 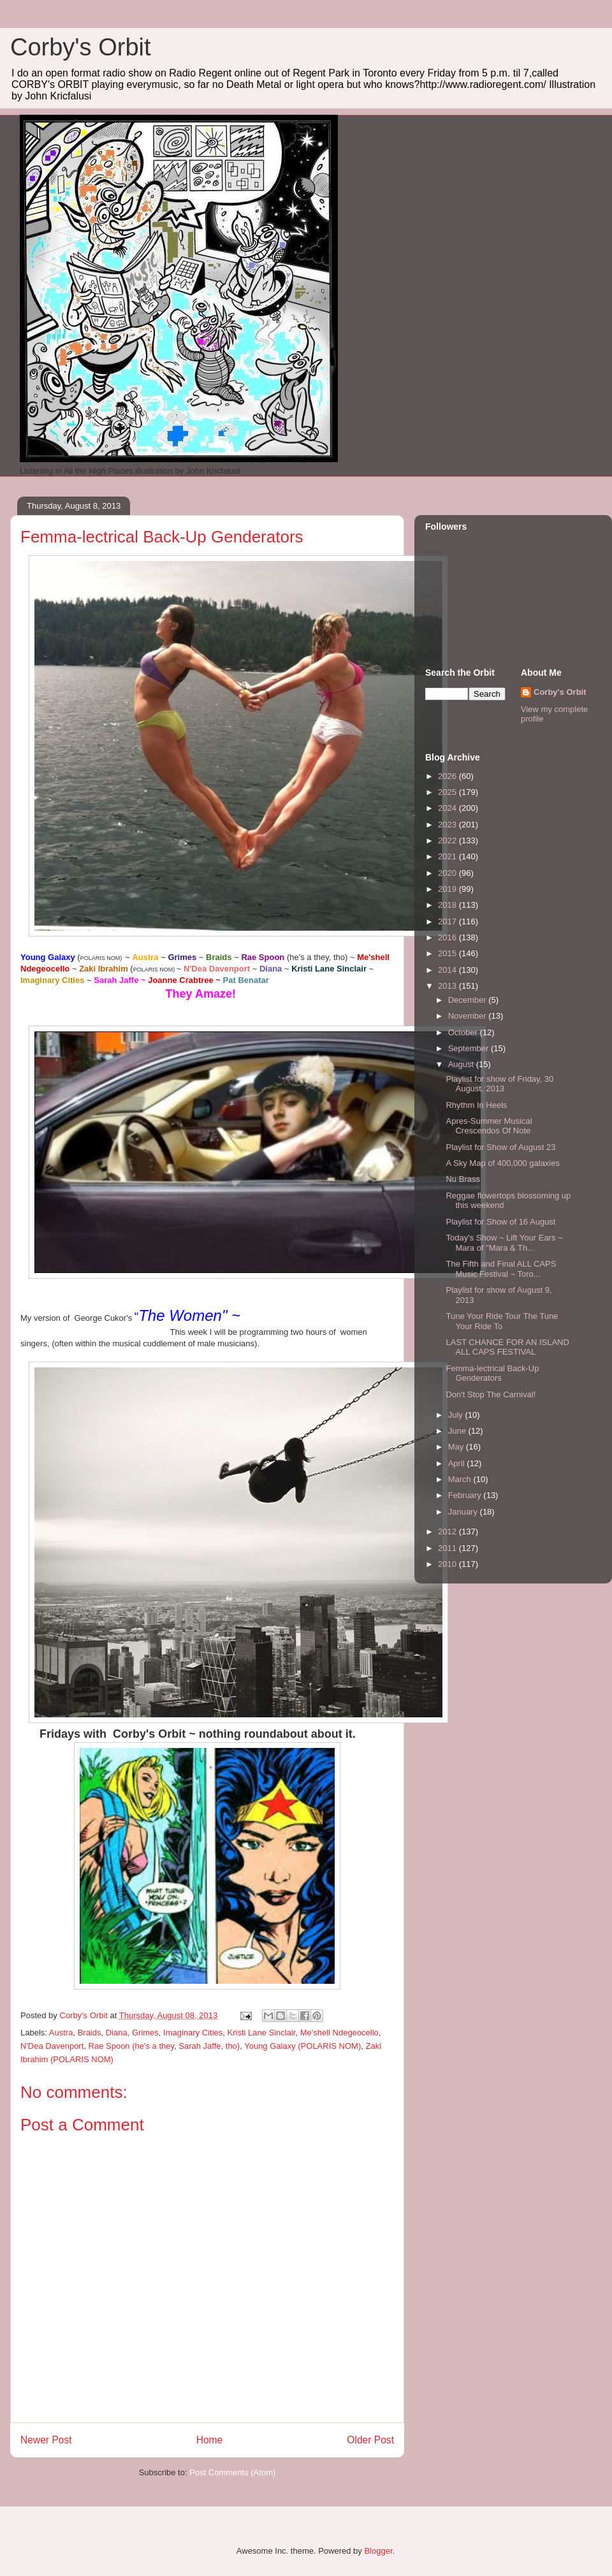 I want to click on Femma-lectrical Back-Up Genderators, so click(x=492, y=1373).